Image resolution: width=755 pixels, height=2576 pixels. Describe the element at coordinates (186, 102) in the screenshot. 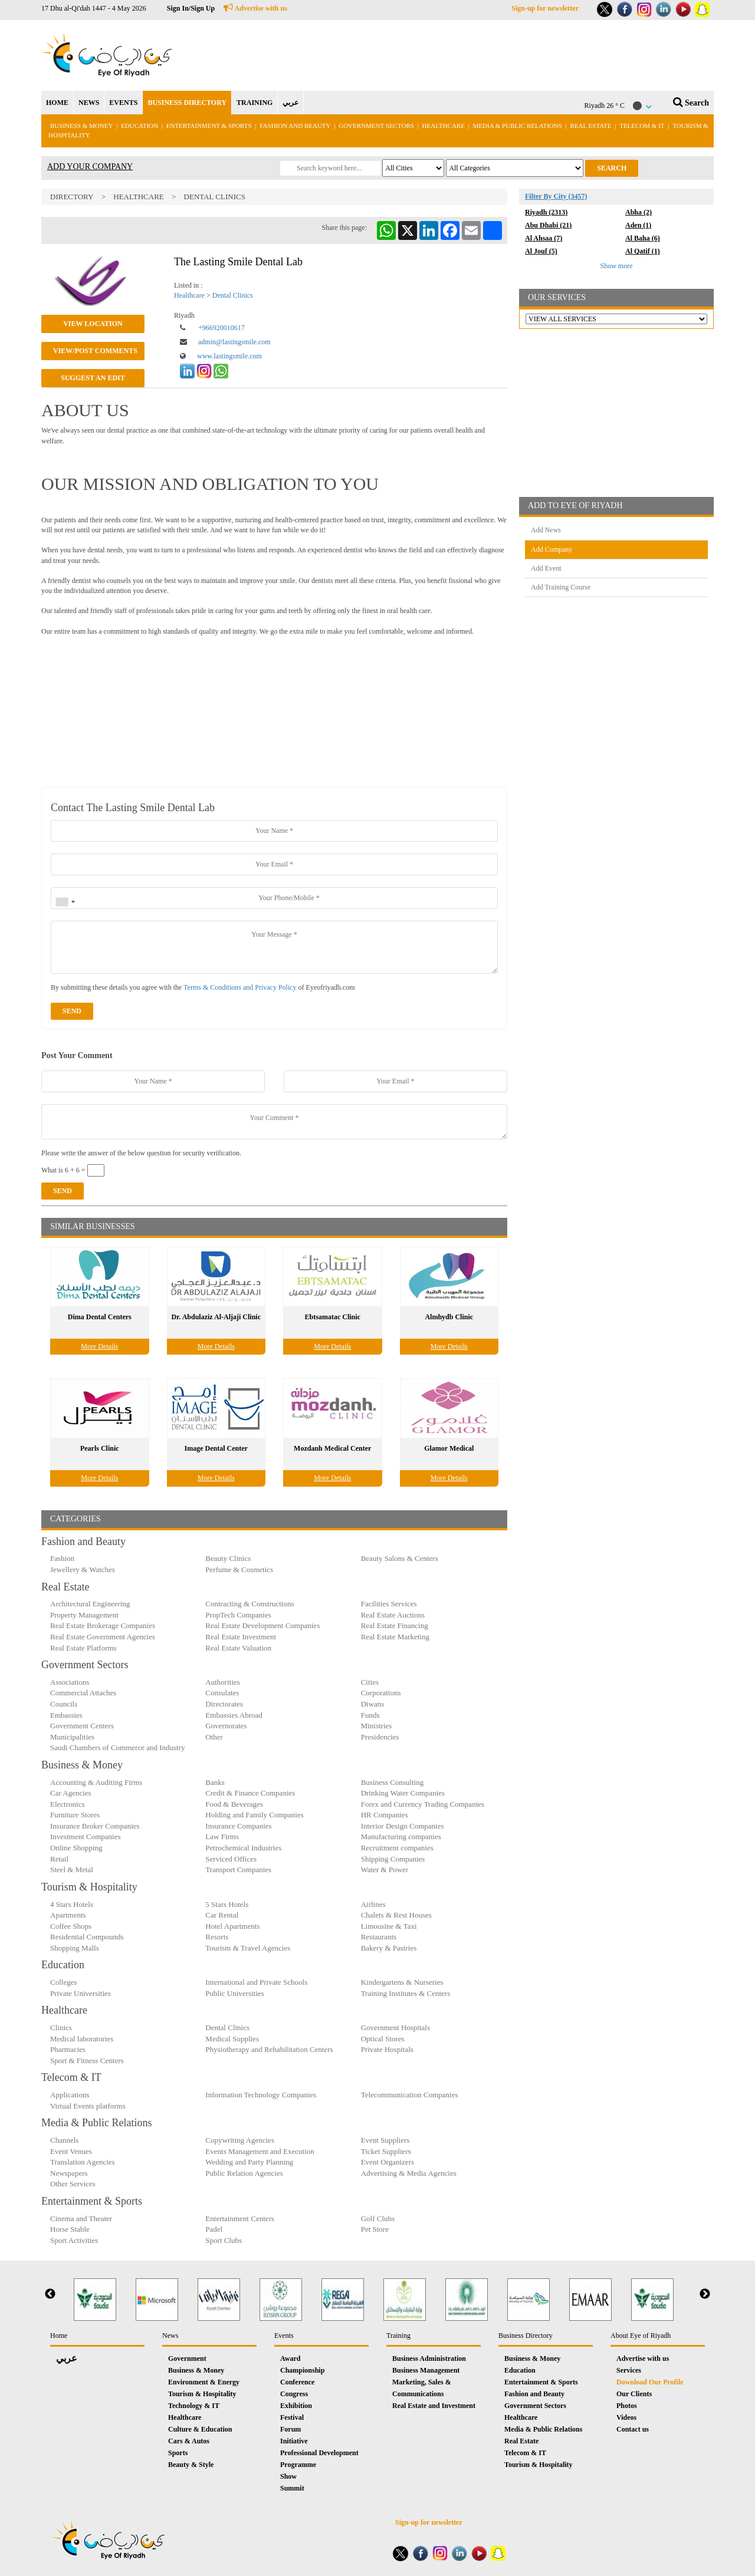

I see `BUSINESS DIRECTORY` at that location.